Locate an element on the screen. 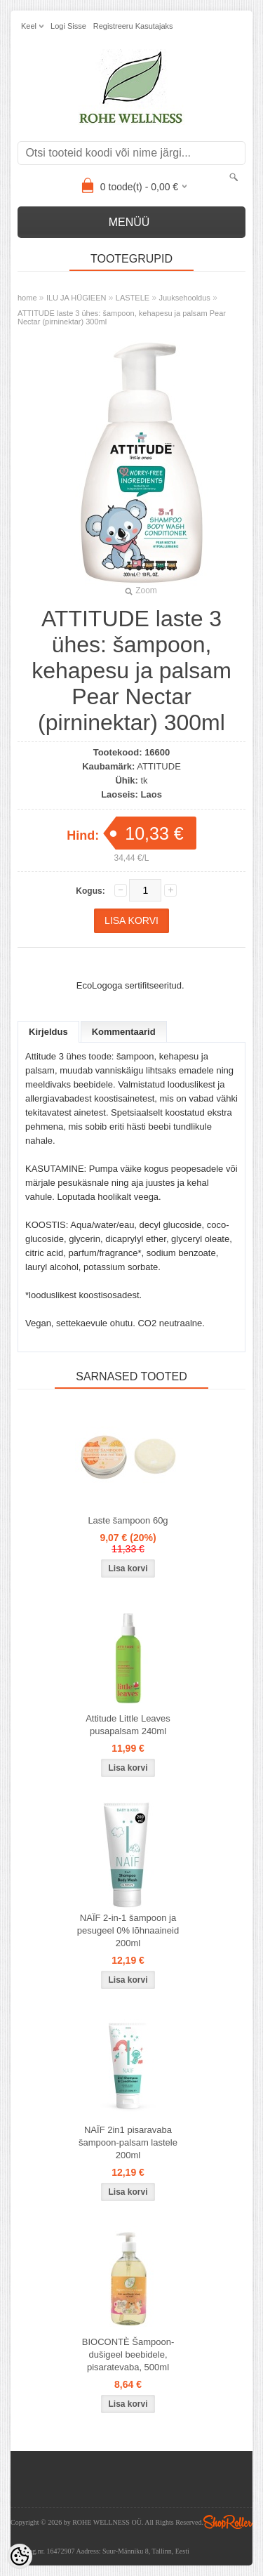 The image size is (263, 2576). Kommentaarid is located at coordinates (124, 1031).